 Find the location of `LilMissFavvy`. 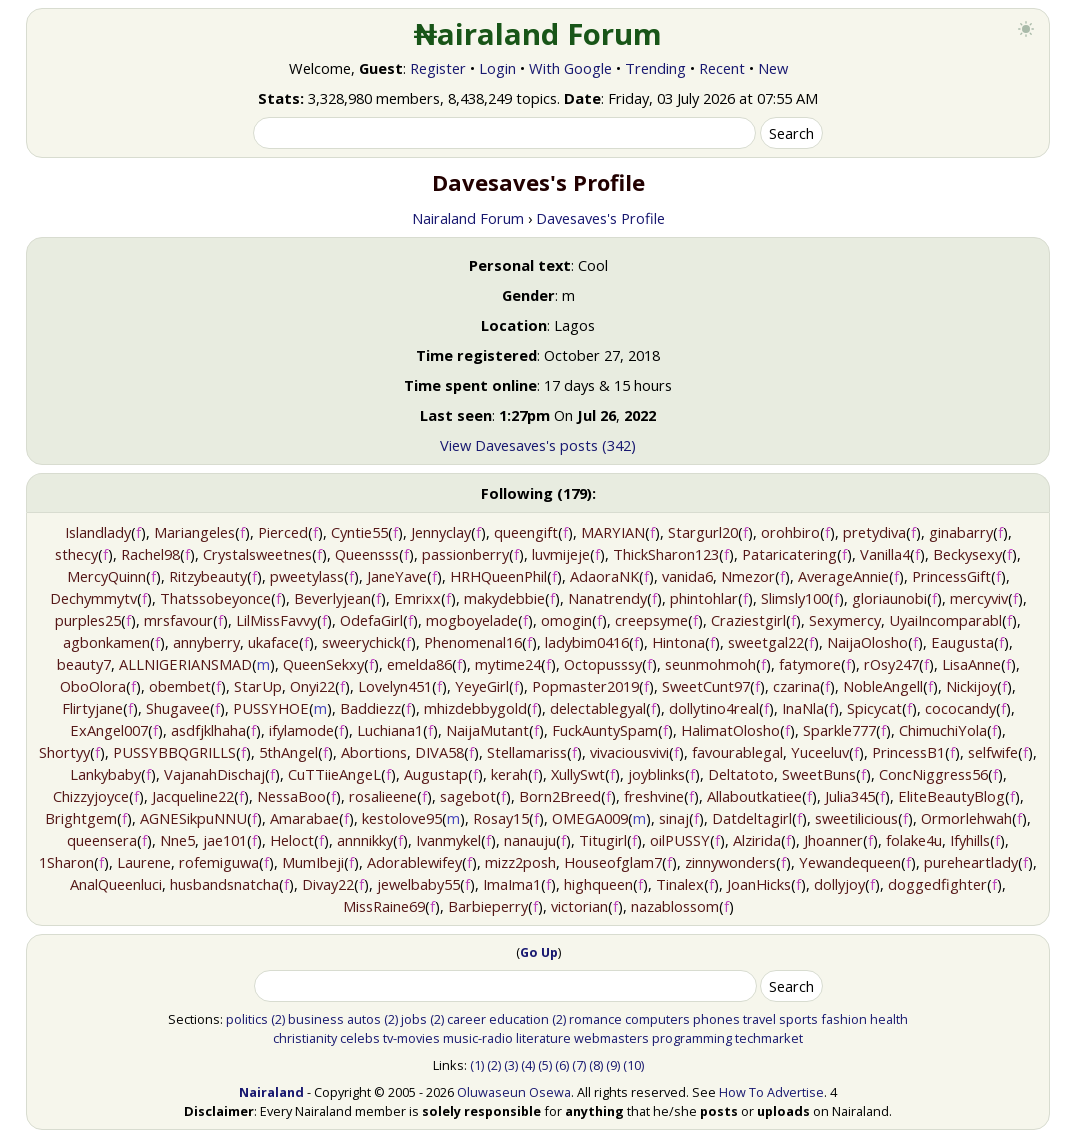

LilMissFavvy is located at coordinates (276, 620).